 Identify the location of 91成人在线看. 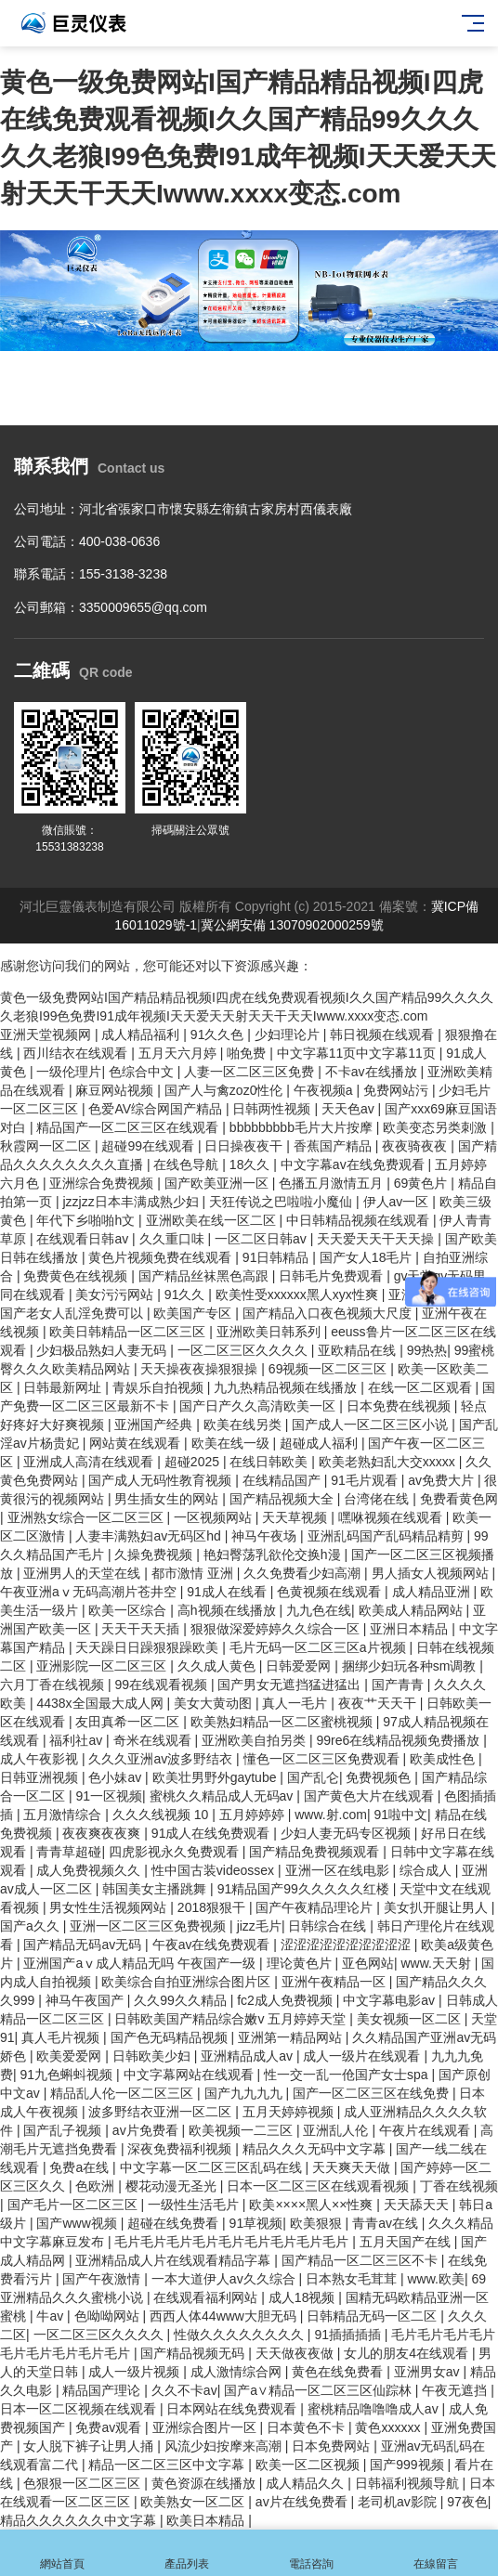
(228, 1591).